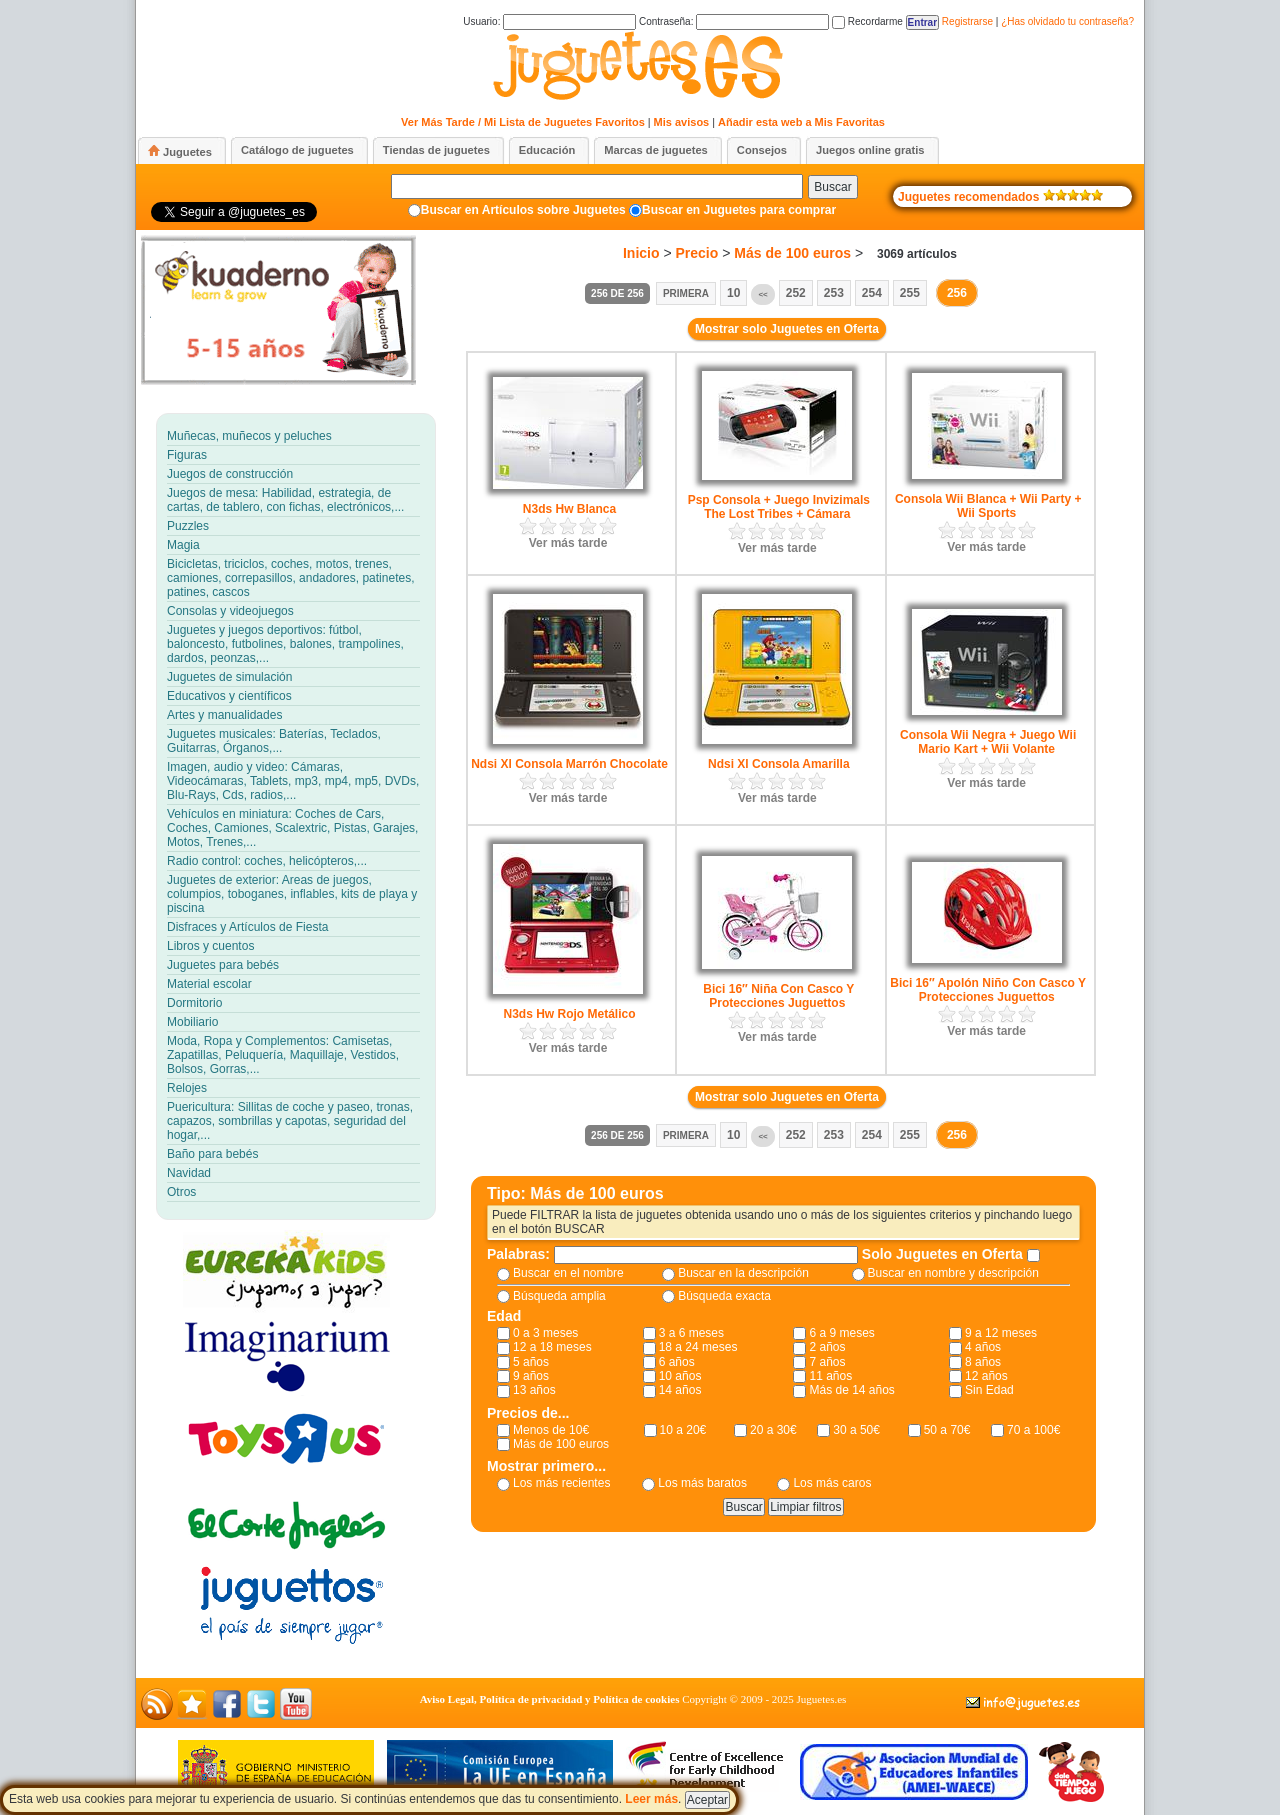  Describe the element at coordinates (796, 293) in the screenshot. I see `252` at that location.